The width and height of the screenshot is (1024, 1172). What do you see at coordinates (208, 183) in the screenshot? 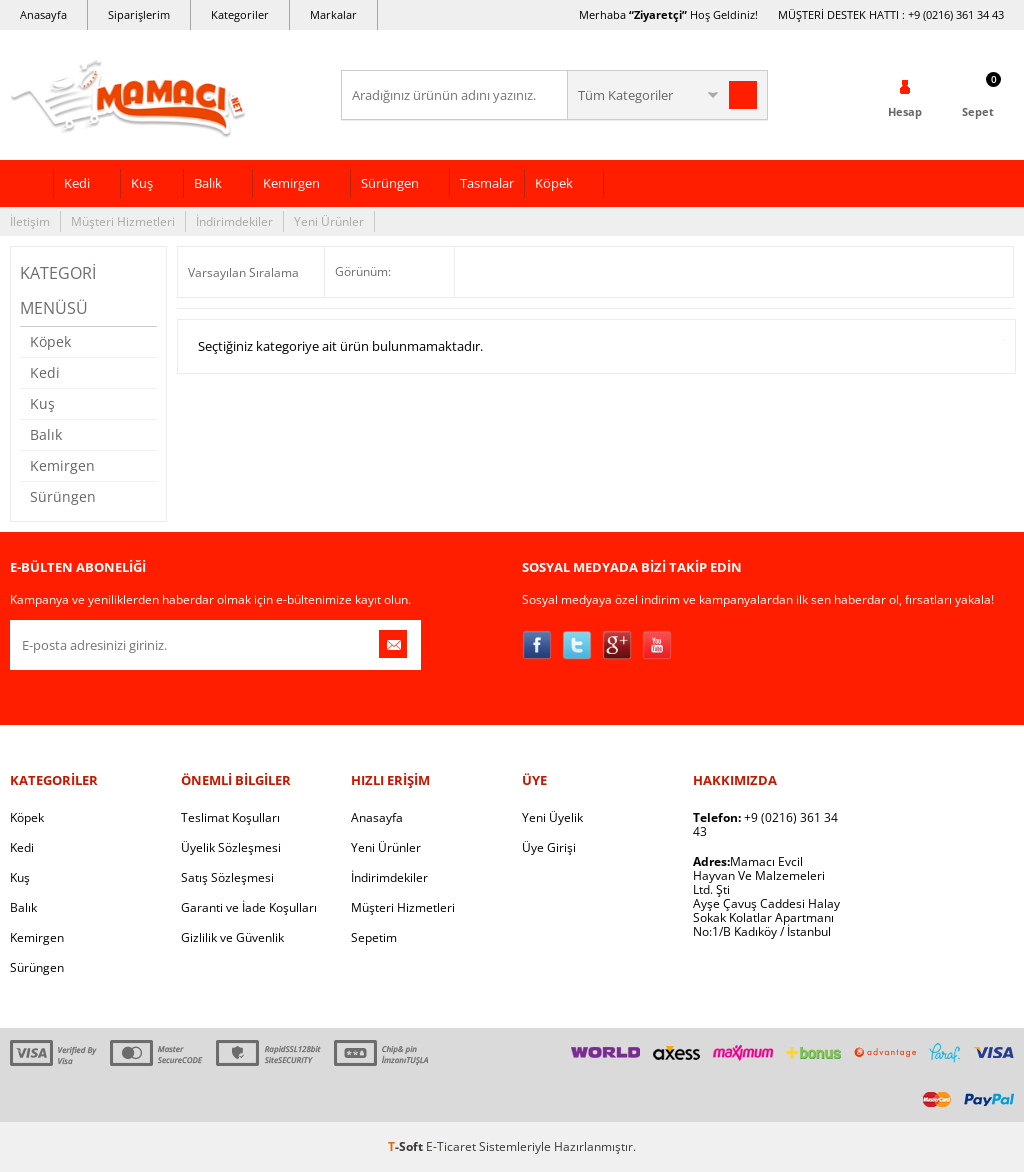
I see `Balık` at bounding box center [208, 183].